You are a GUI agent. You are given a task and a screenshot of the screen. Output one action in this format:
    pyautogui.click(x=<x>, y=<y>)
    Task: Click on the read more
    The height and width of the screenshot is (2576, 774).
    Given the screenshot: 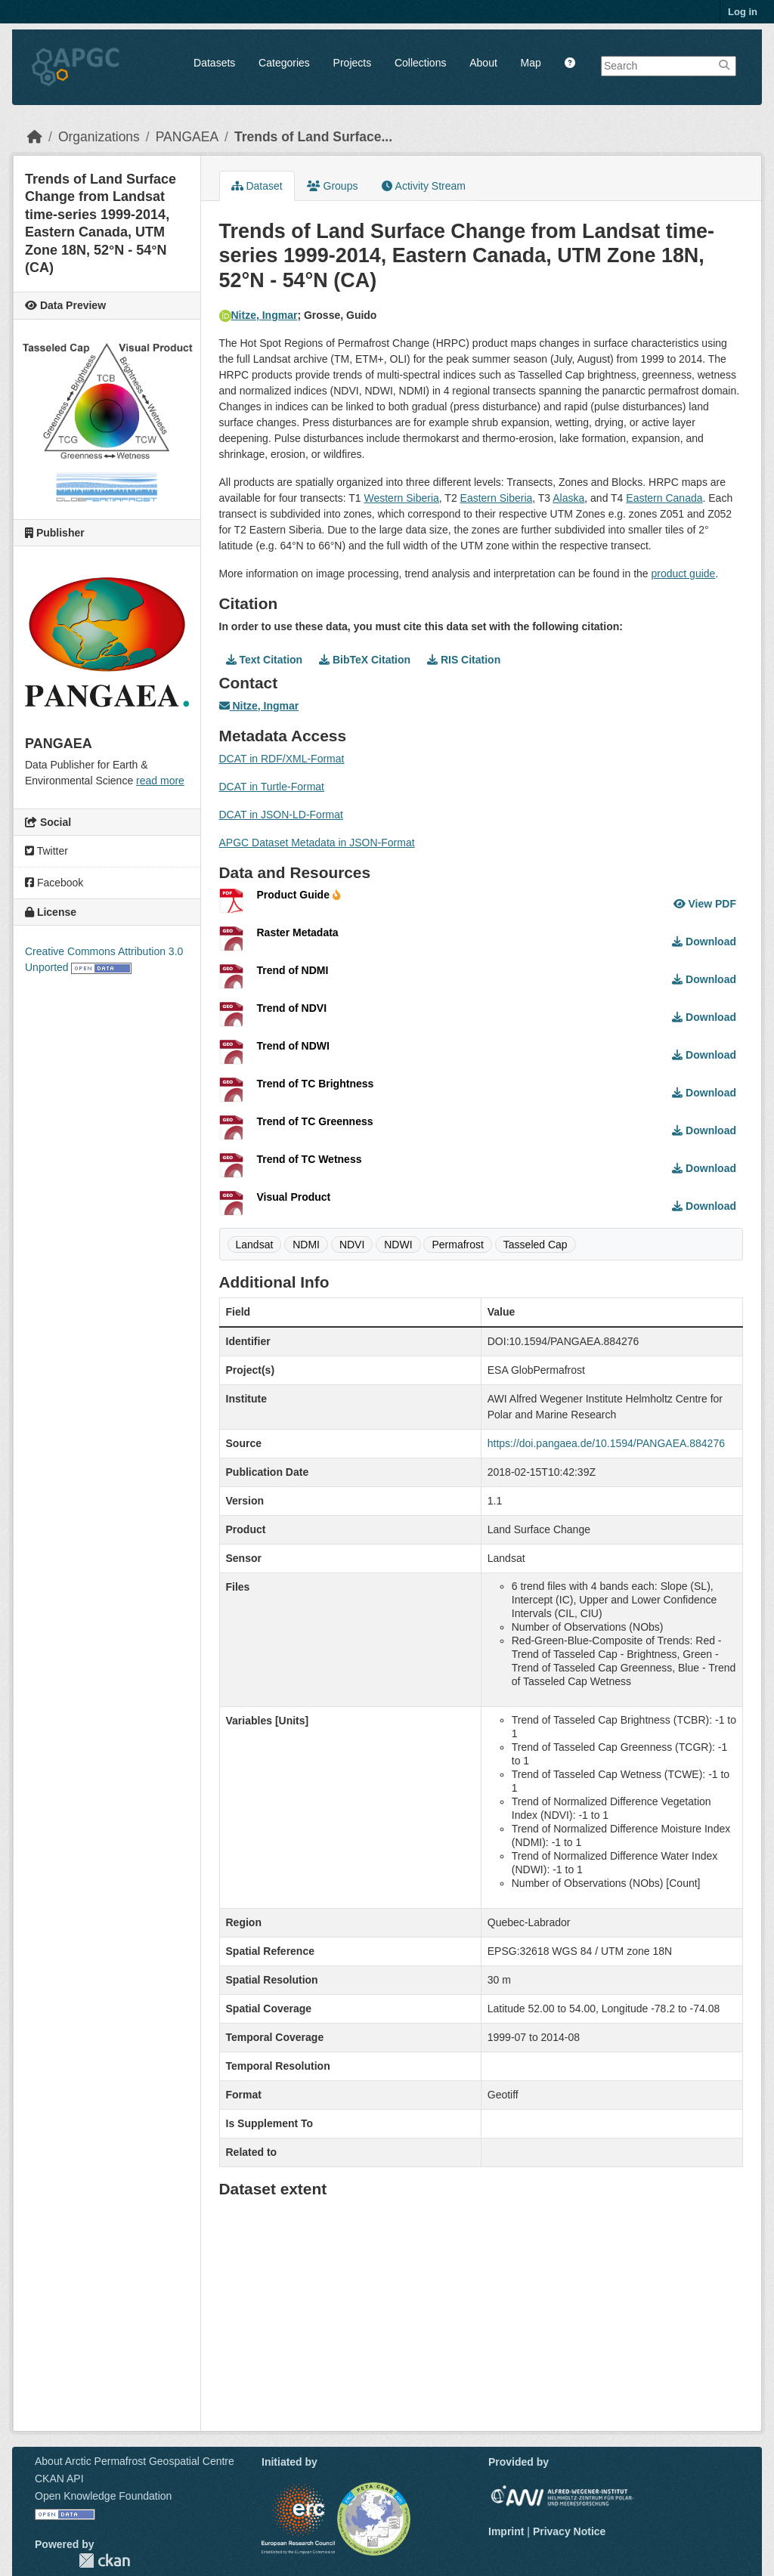 What is the action you would take?
    pyautogui.click(x=160, y=781)
    